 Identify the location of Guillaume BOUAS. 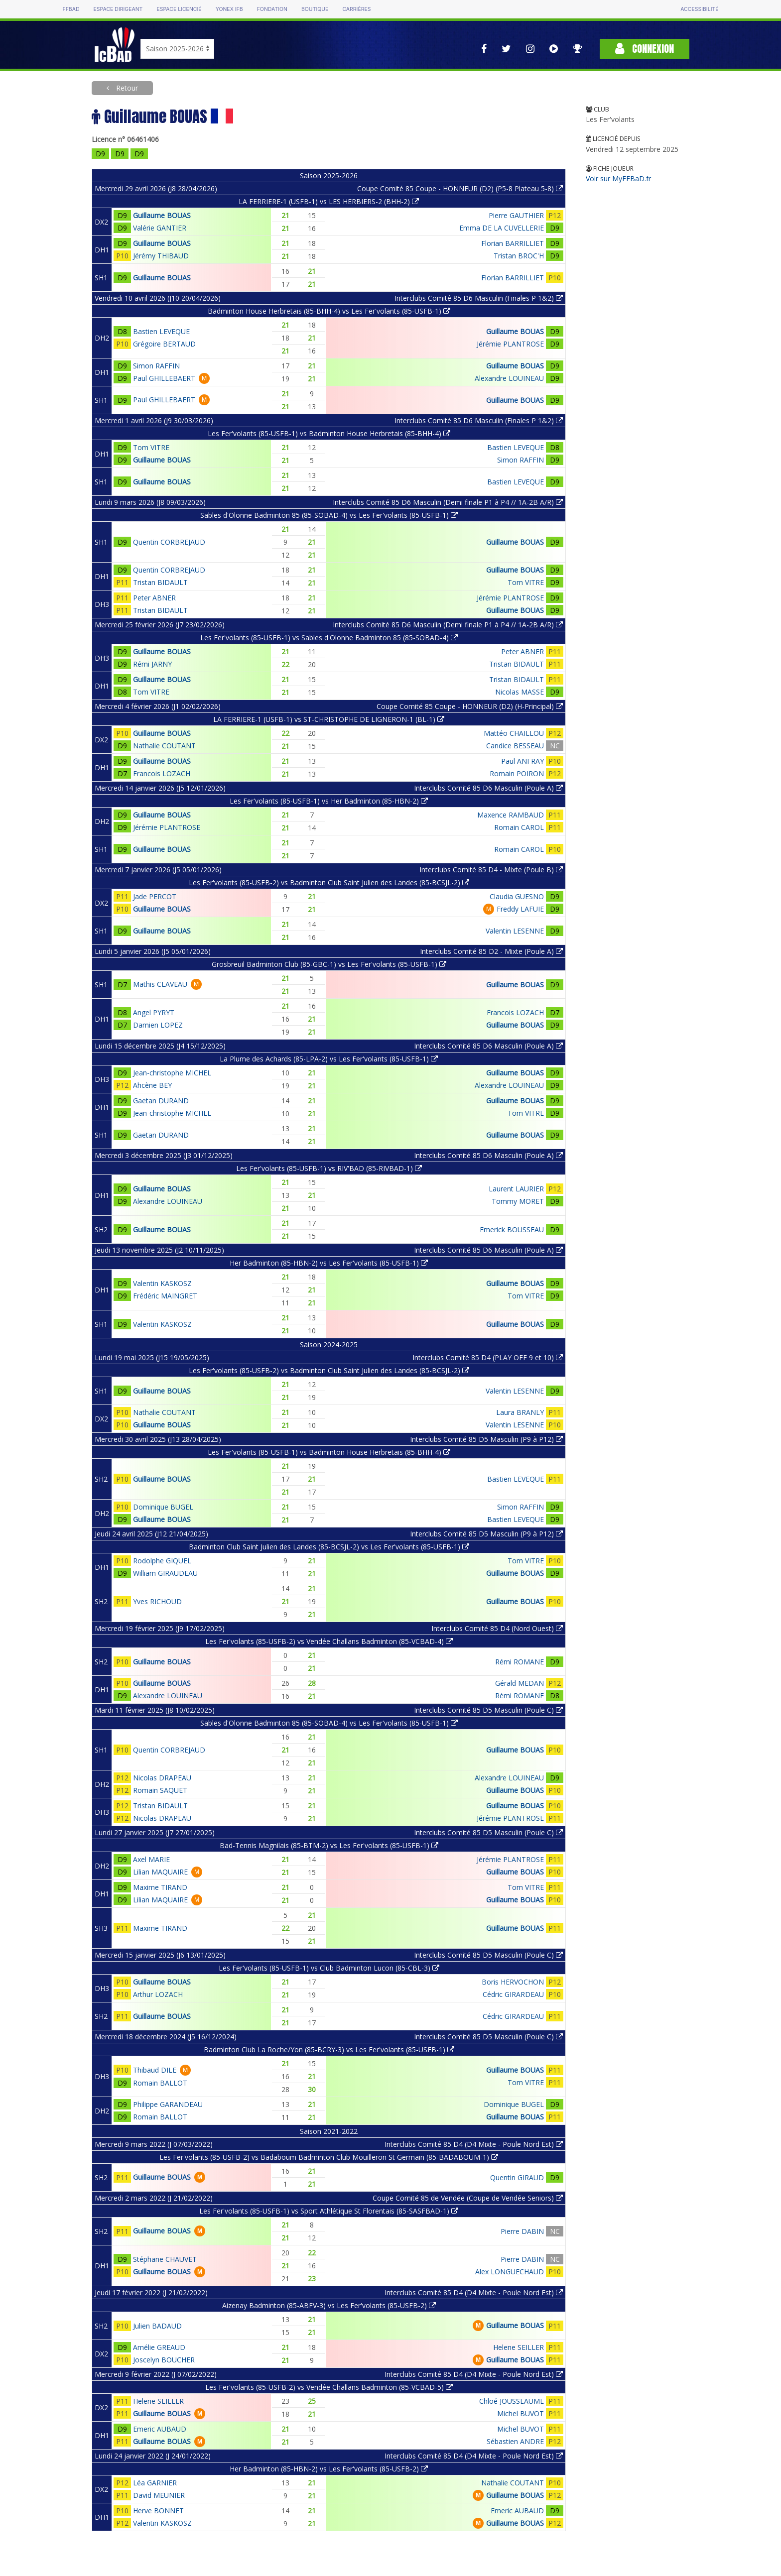
(162, 215).